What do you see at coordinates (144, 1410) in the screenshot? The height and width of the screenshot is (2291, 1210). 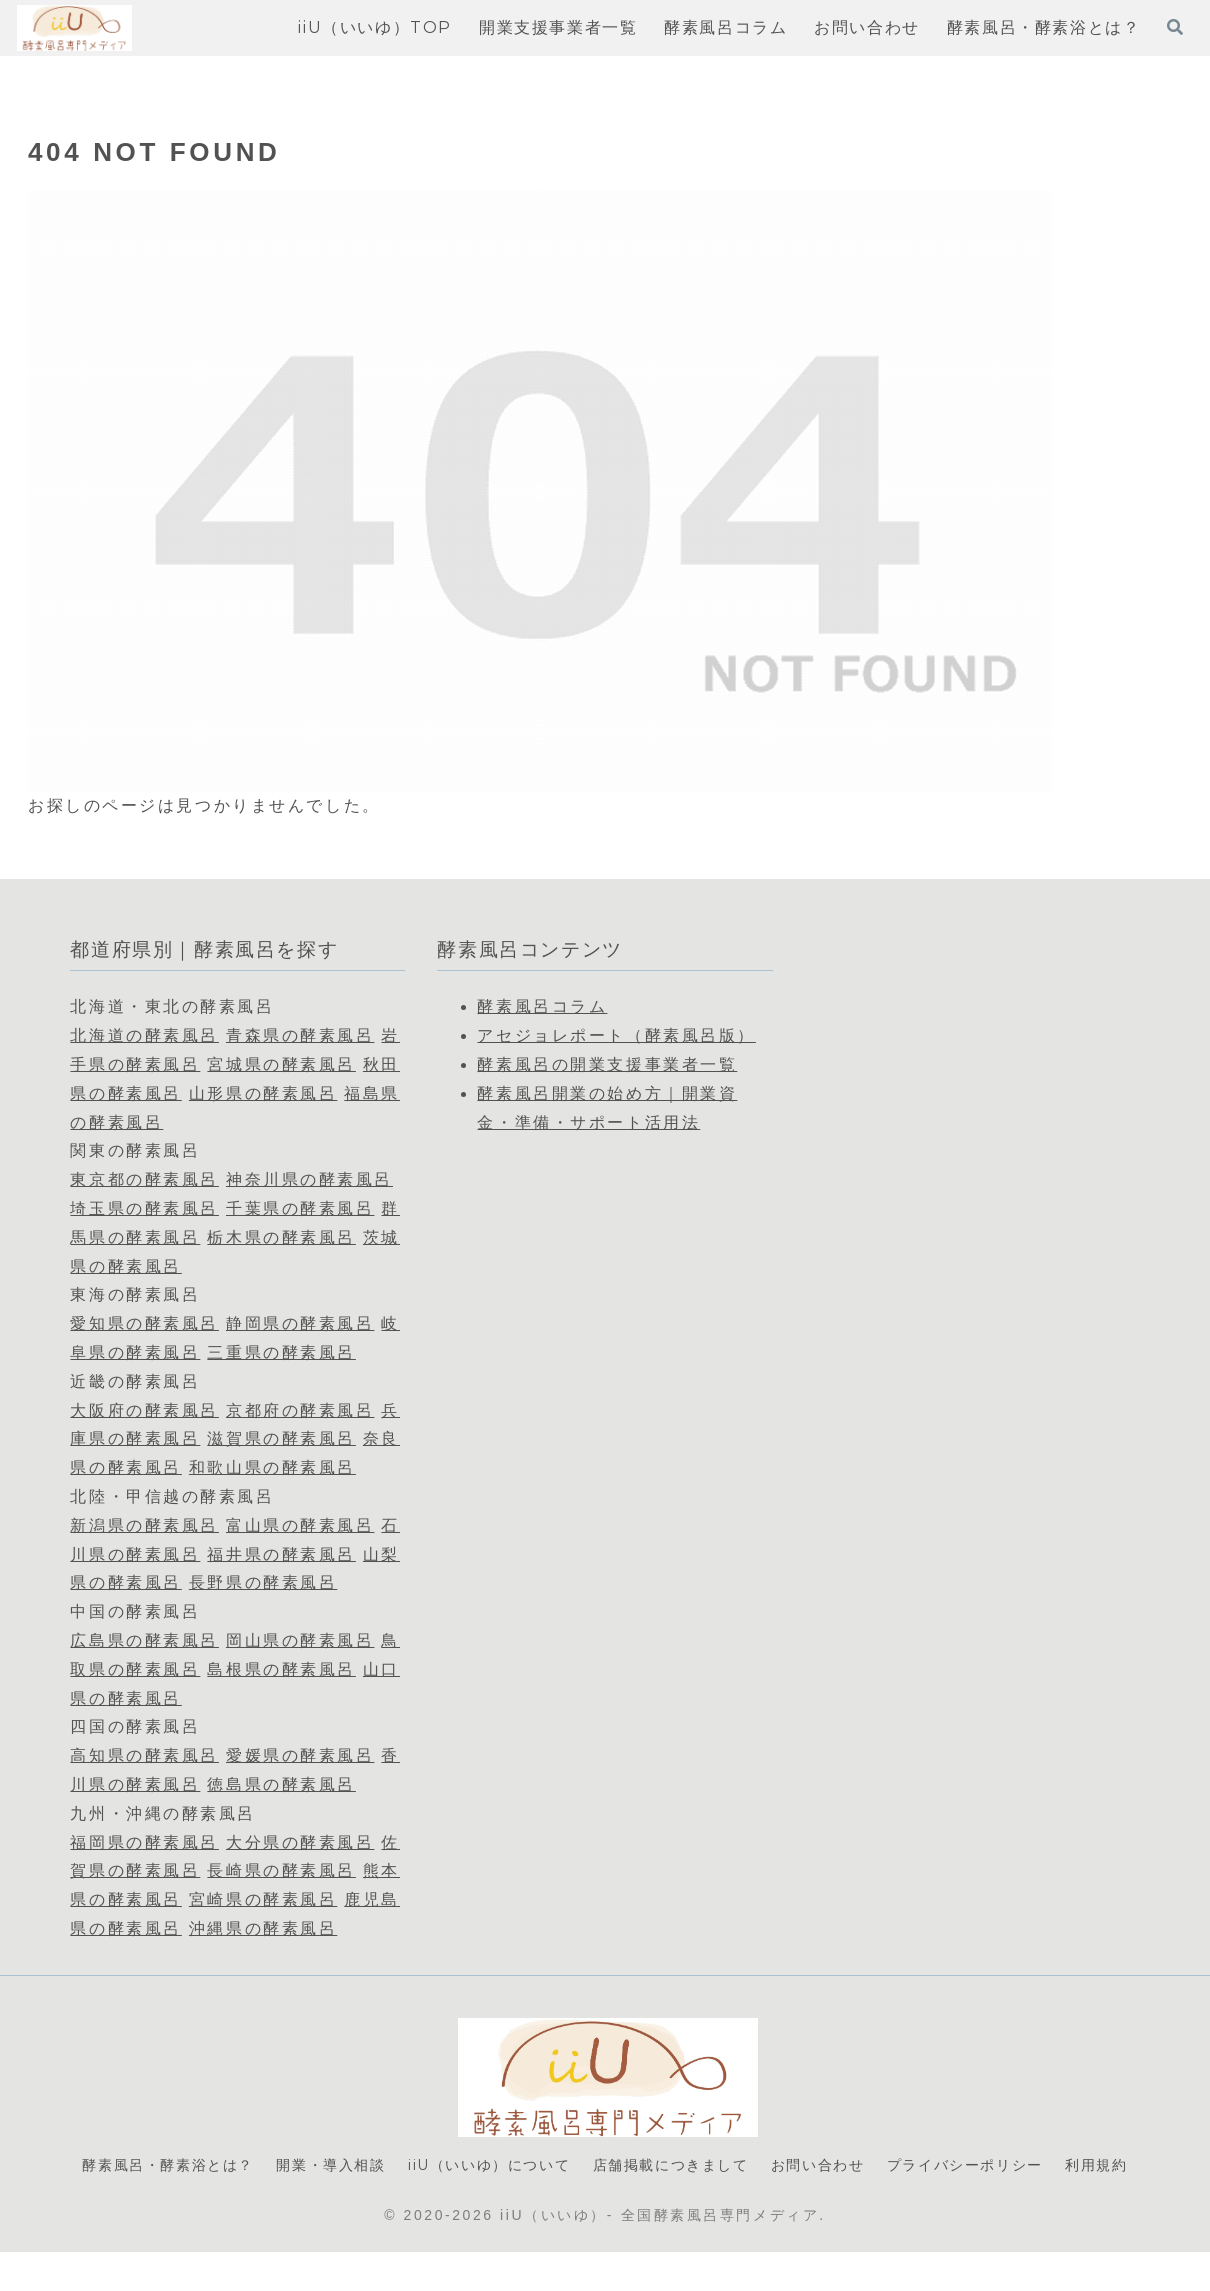 I see `大阪府の酵素風呂` at bounding box center [144, 1410].